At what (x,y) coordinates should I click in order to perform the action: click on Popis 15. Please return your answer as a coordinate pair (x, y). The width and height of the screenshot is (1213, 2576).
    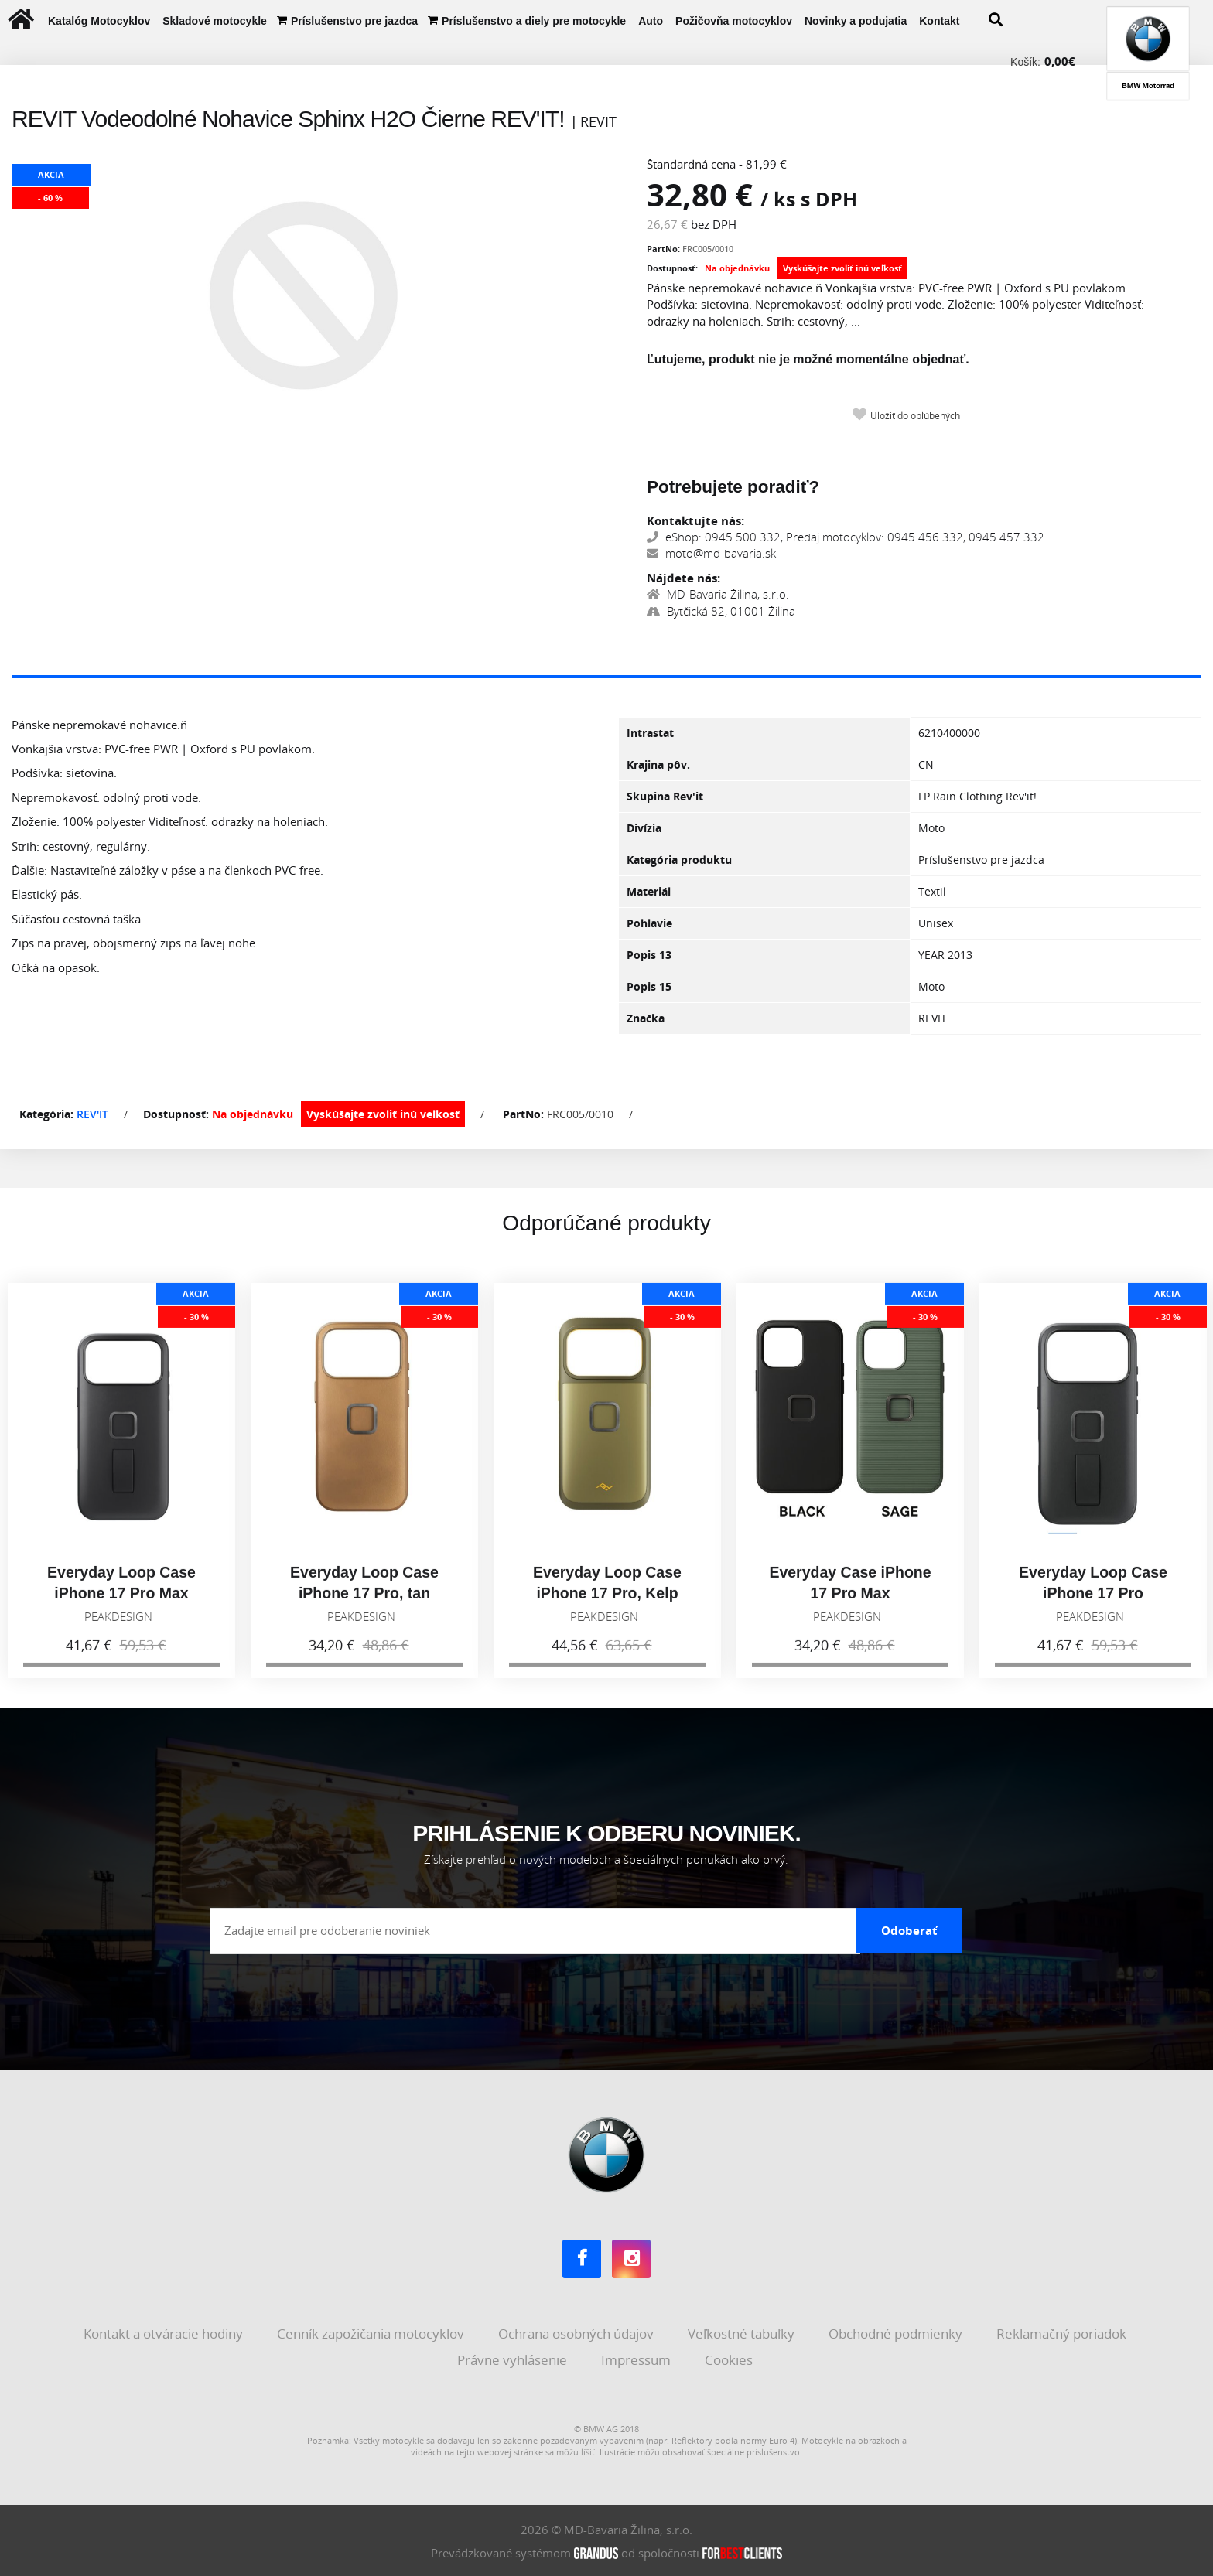
    Looking at the image, I should click on (649, 986).